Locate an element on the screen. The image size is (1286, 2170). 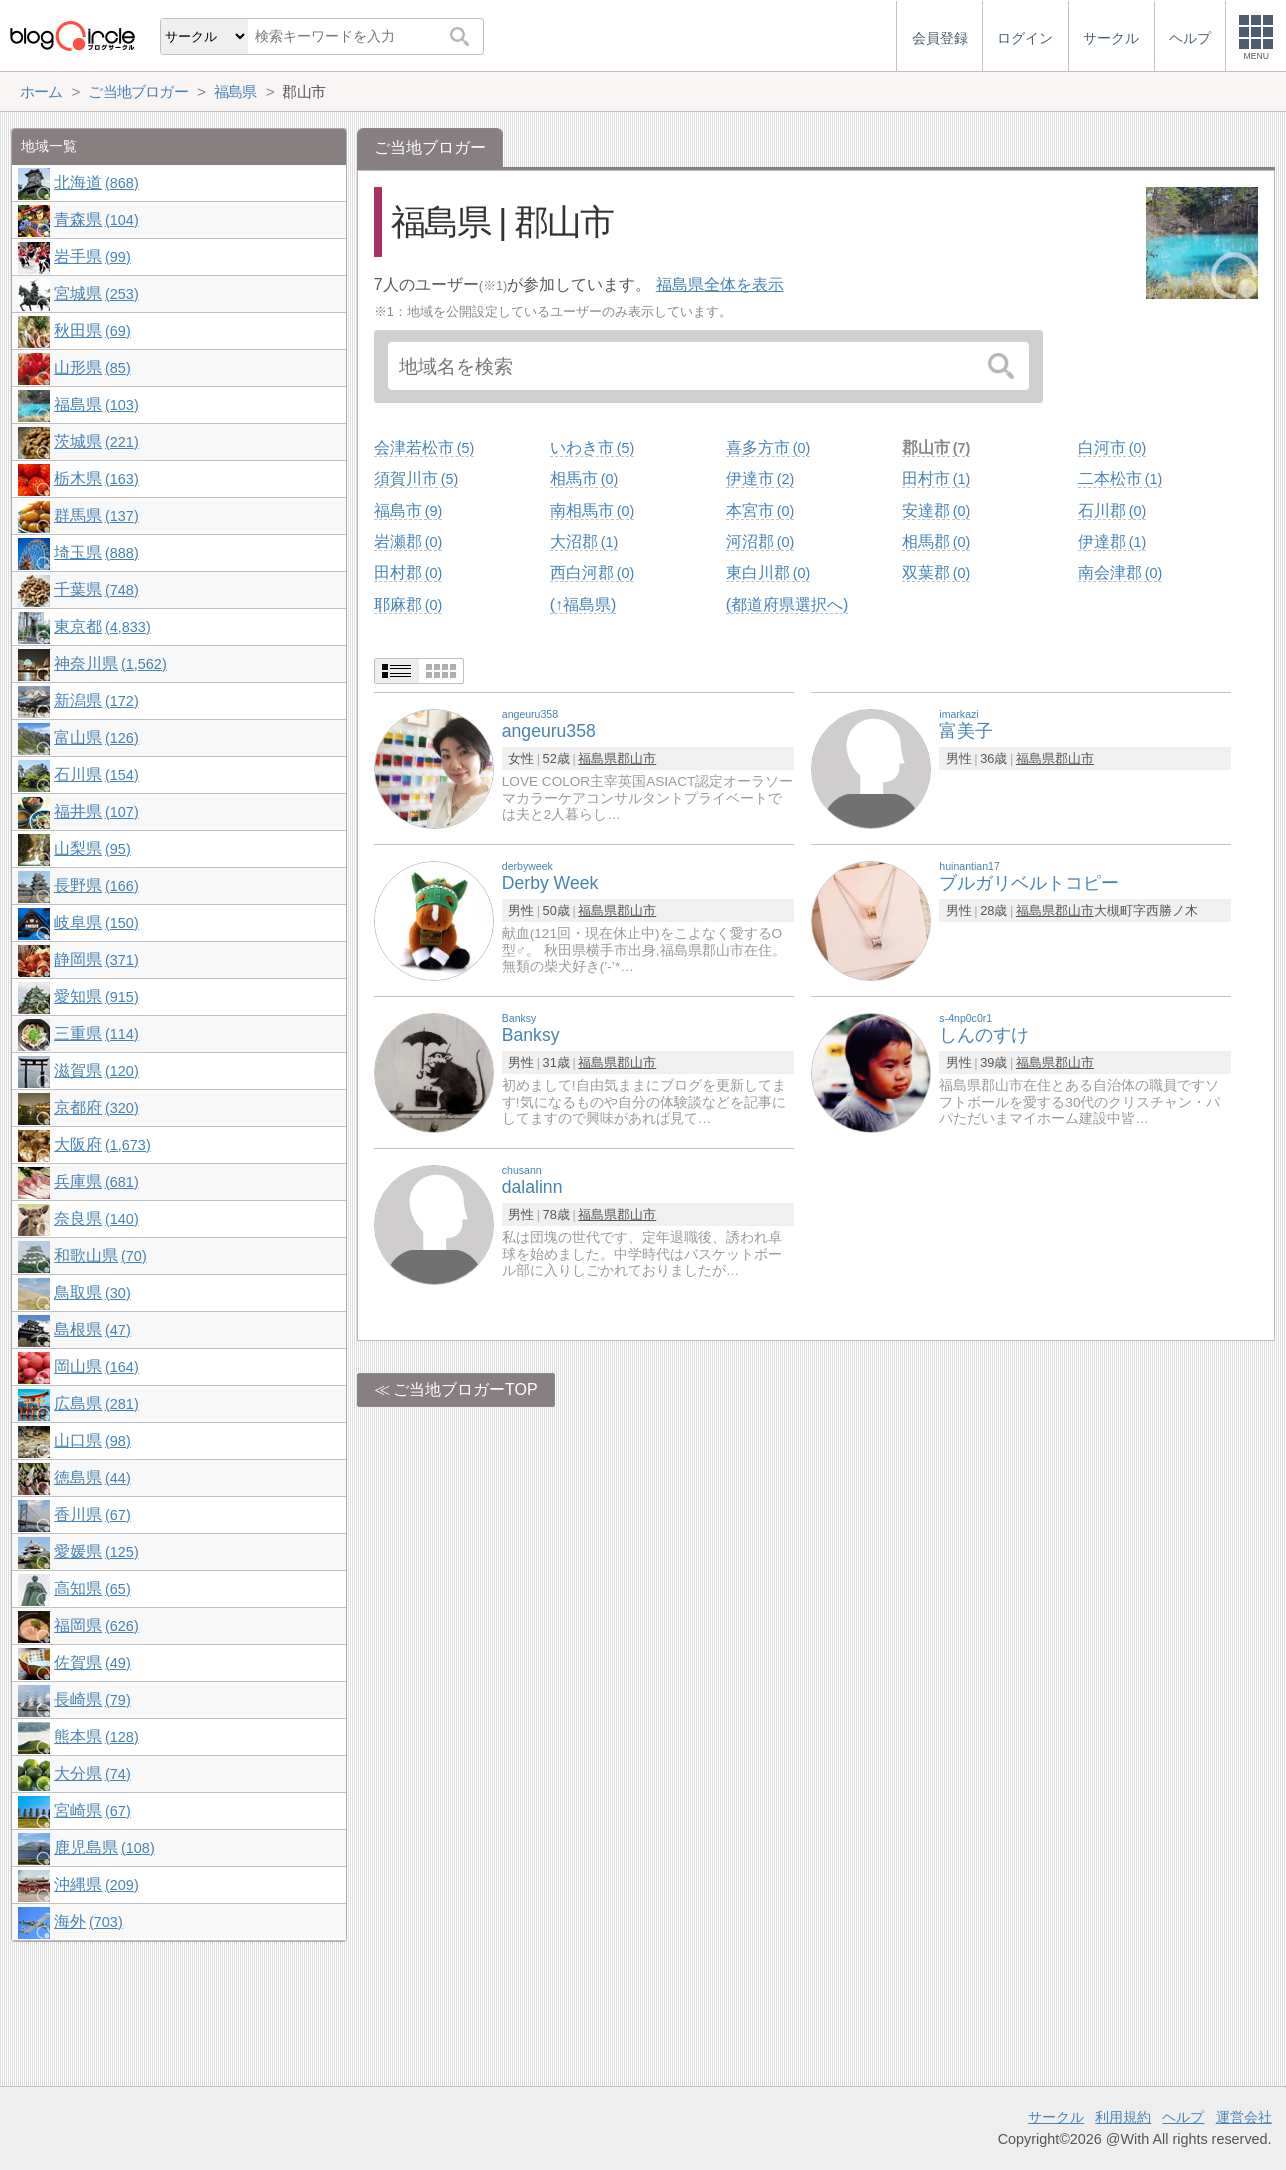
伊達郡 is located at coordinates (1112, 541).